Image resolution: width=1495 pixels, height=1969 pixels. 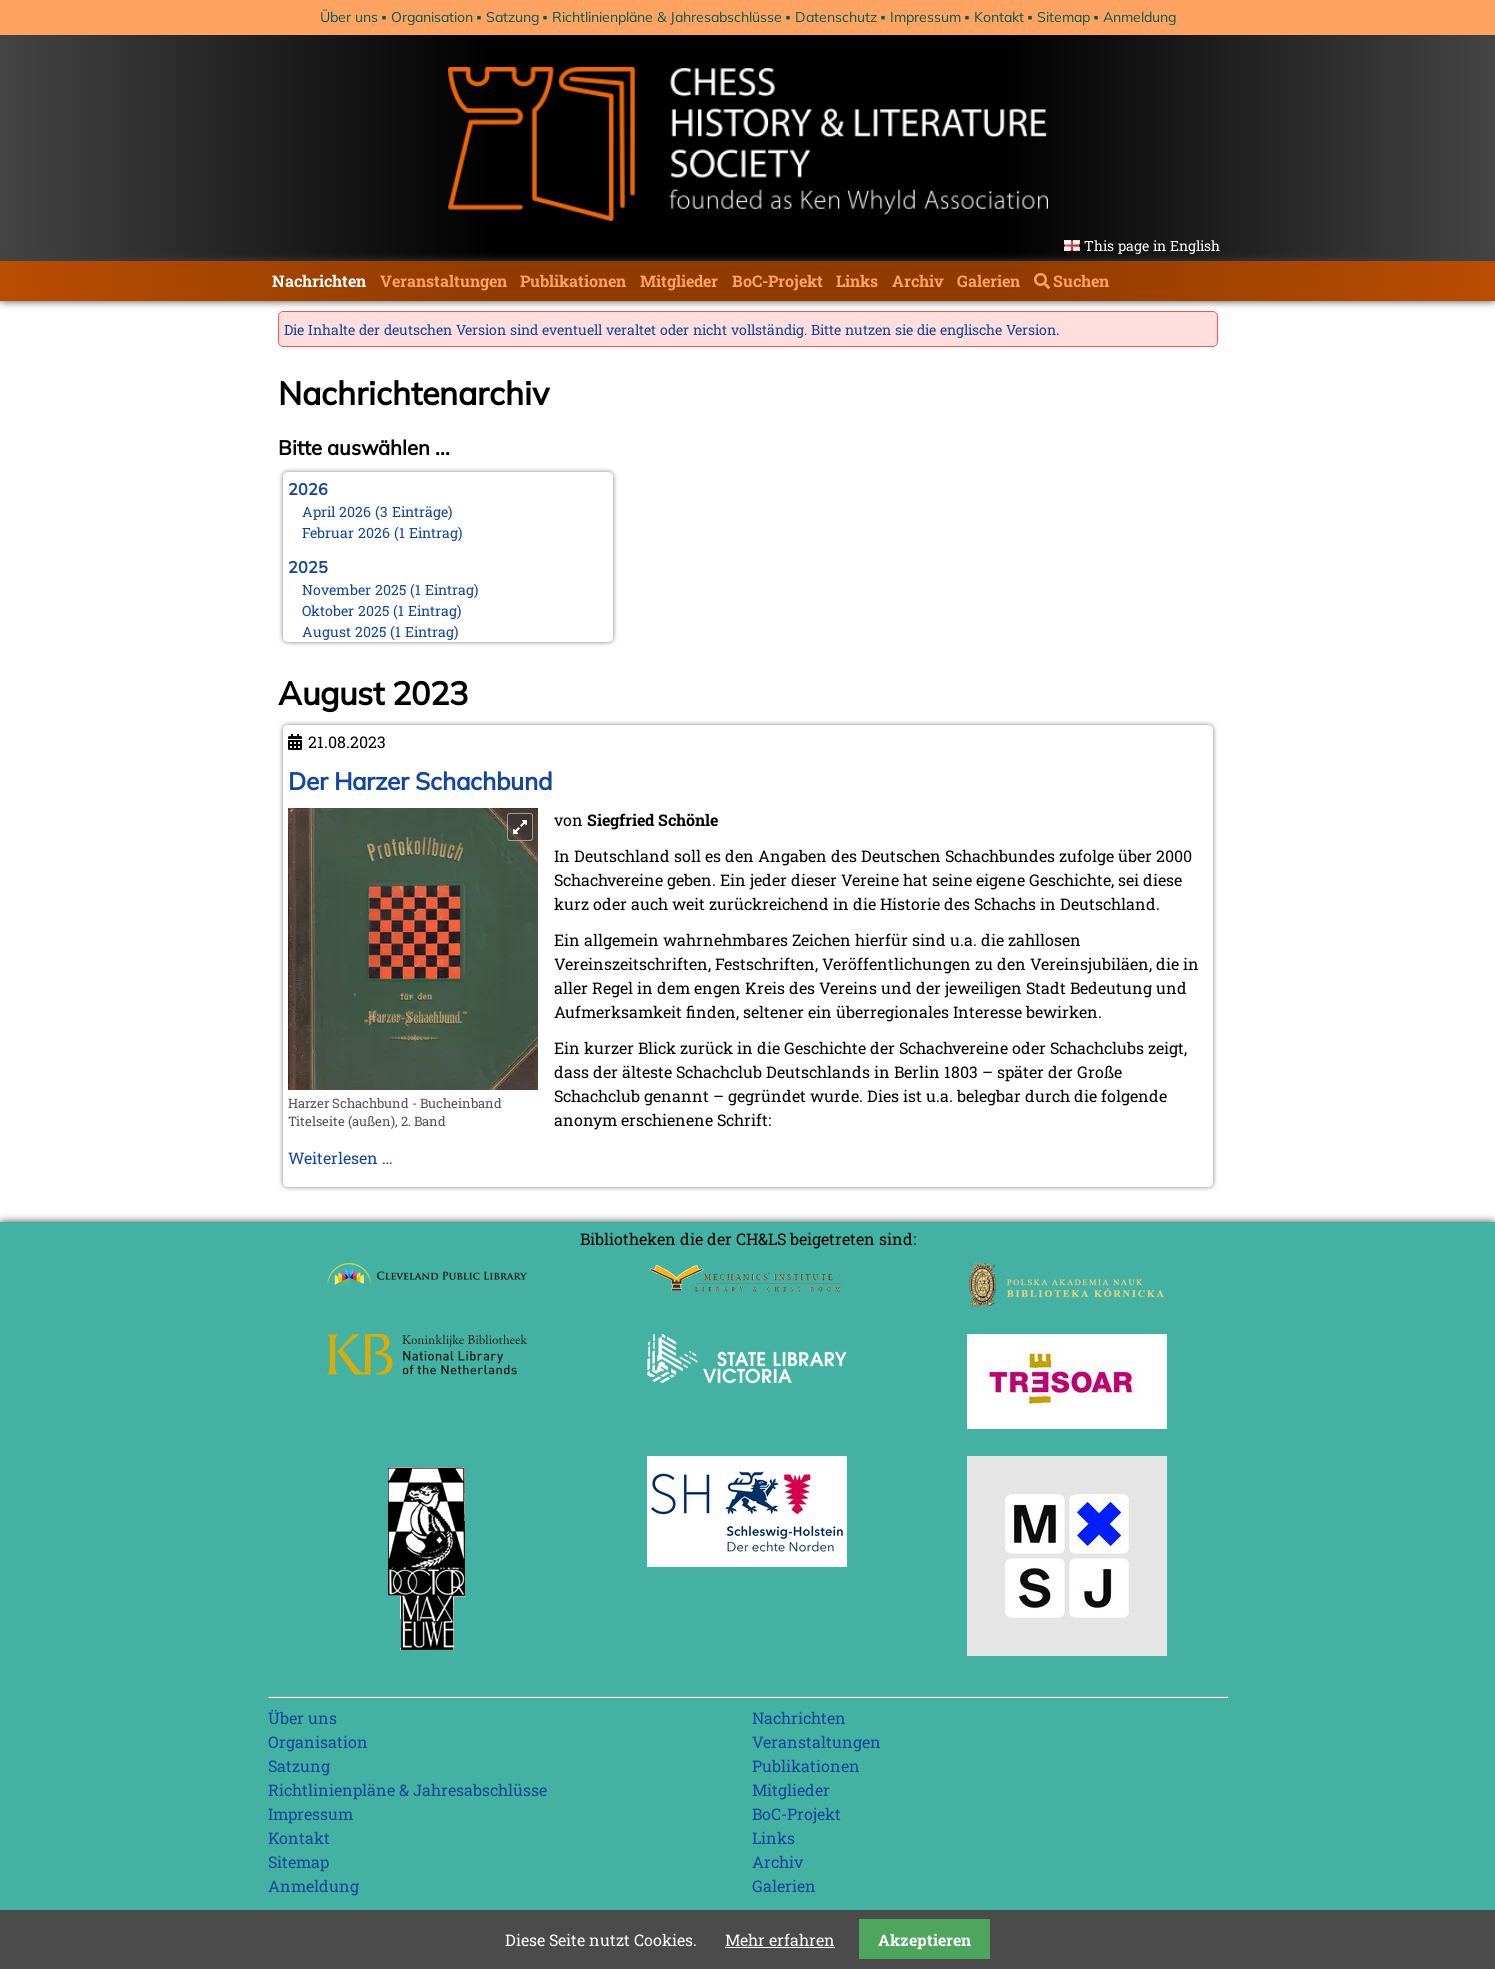 I want to click on Datenschutz, so click(x=836, y=17).